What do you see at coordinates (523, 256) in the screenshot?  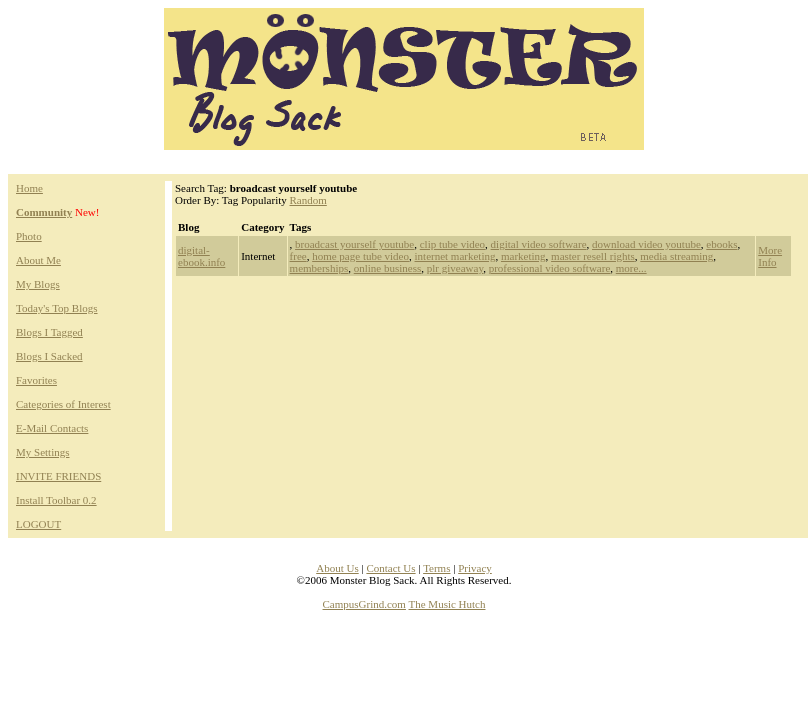 I see `marketing` at bounding box center [523, 256].